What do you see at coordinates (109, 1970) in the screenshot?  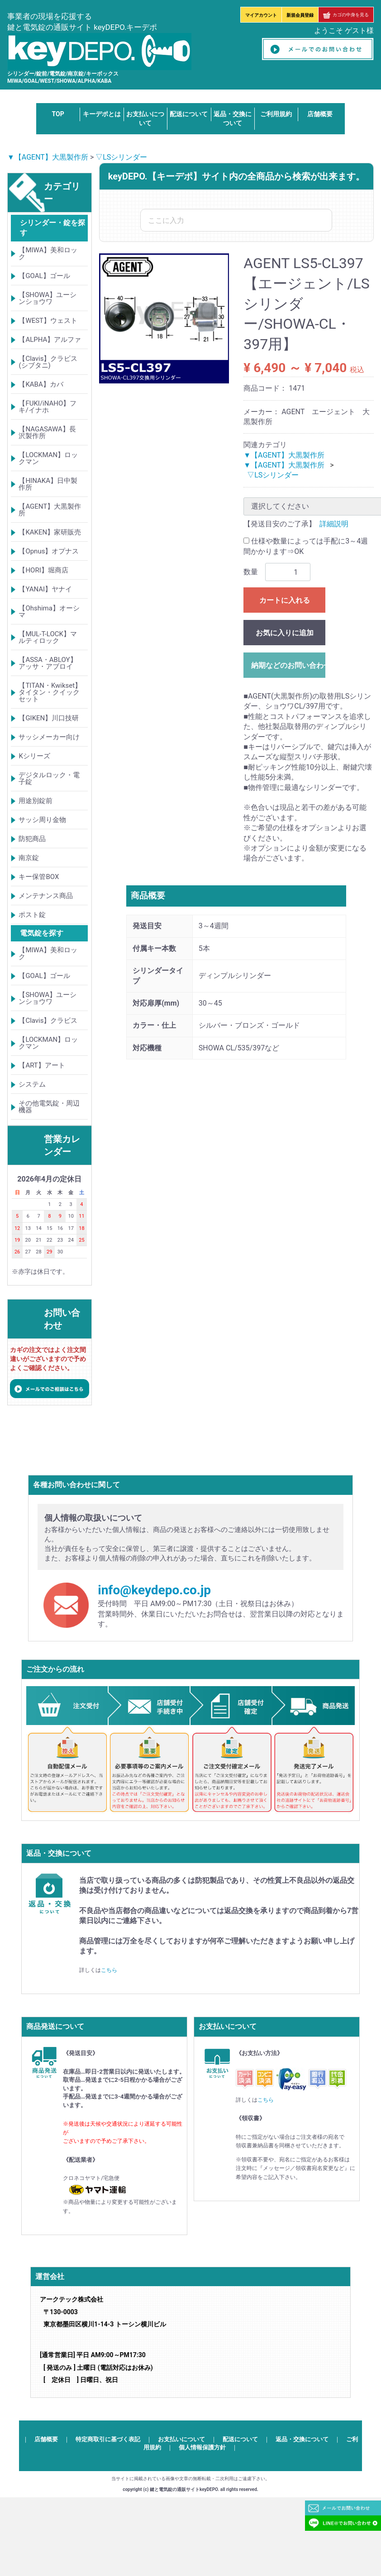 I see `こちら` at bounding box center [109, 1970].